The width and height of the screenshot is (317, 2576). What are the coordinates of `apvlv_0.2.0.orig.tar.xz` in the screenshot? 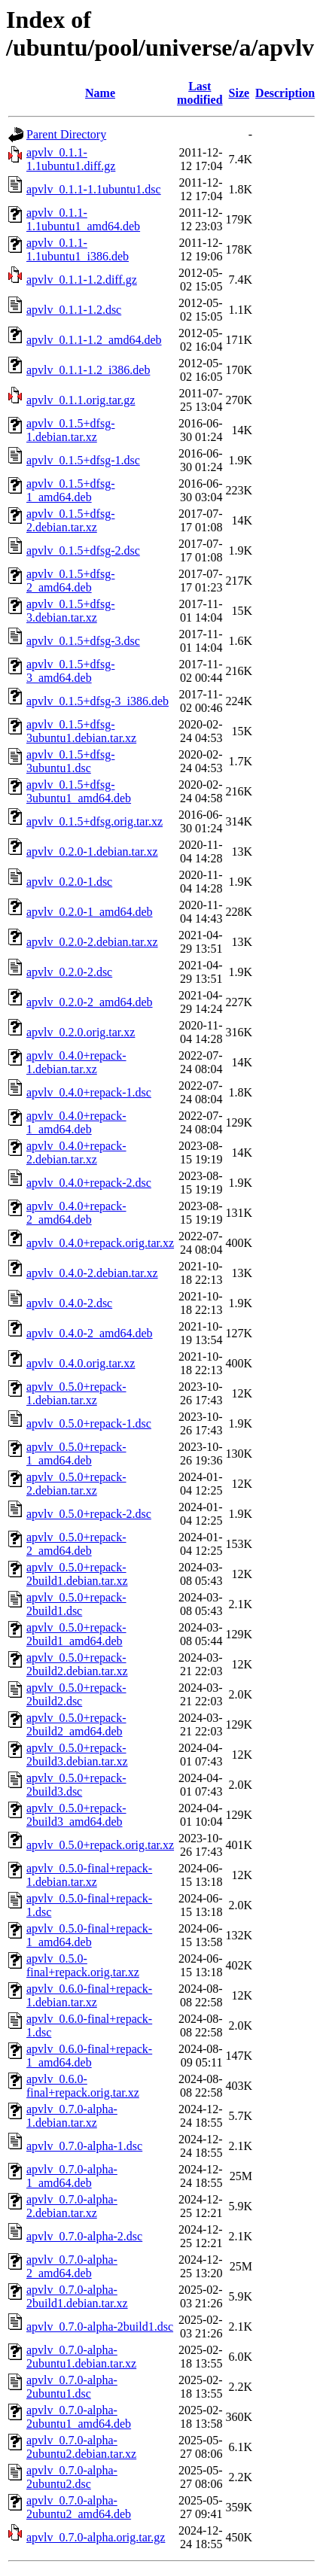 It's located at (80, 1032).